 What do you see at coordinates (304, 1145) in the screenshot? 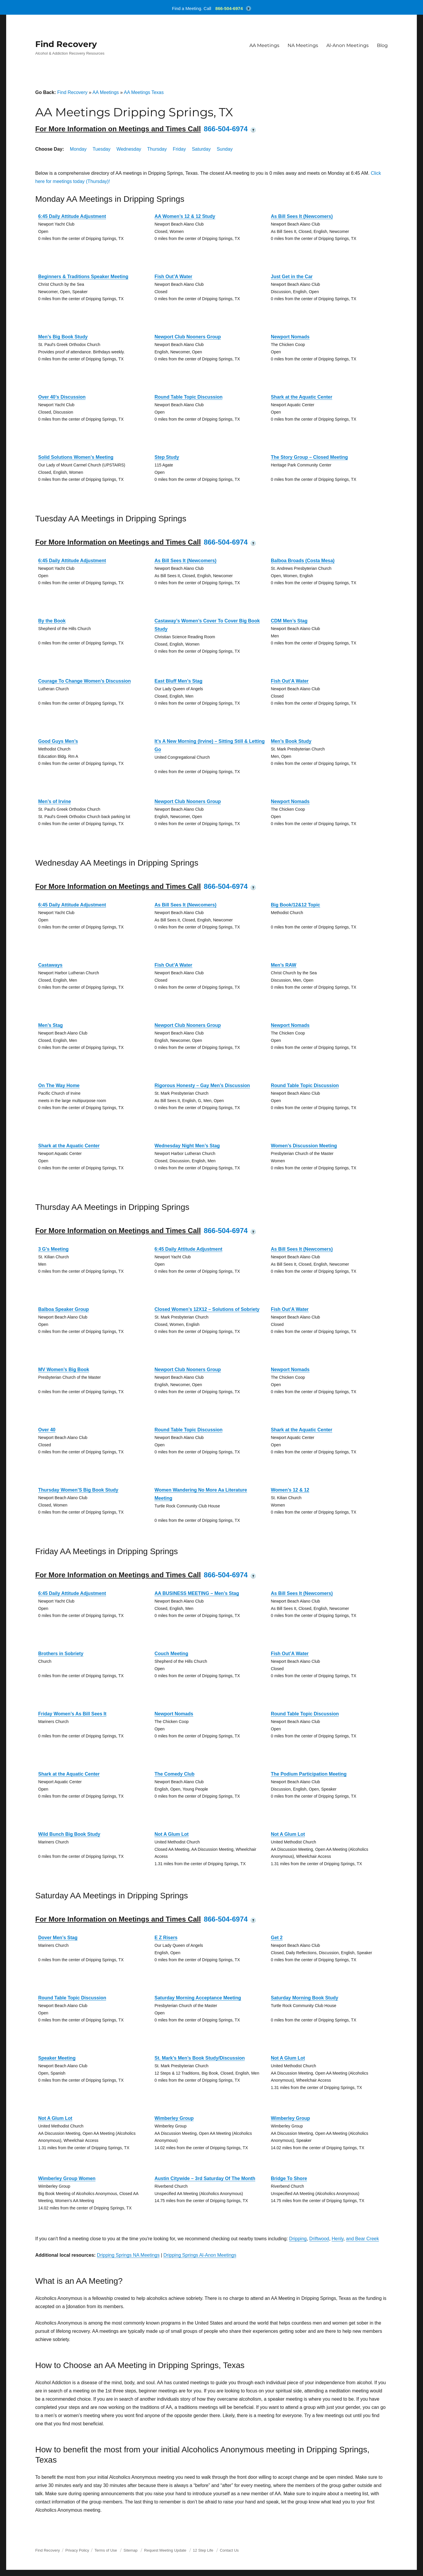
I see `Women’s Discussion Meeting` at bounding box center [304, 1145].